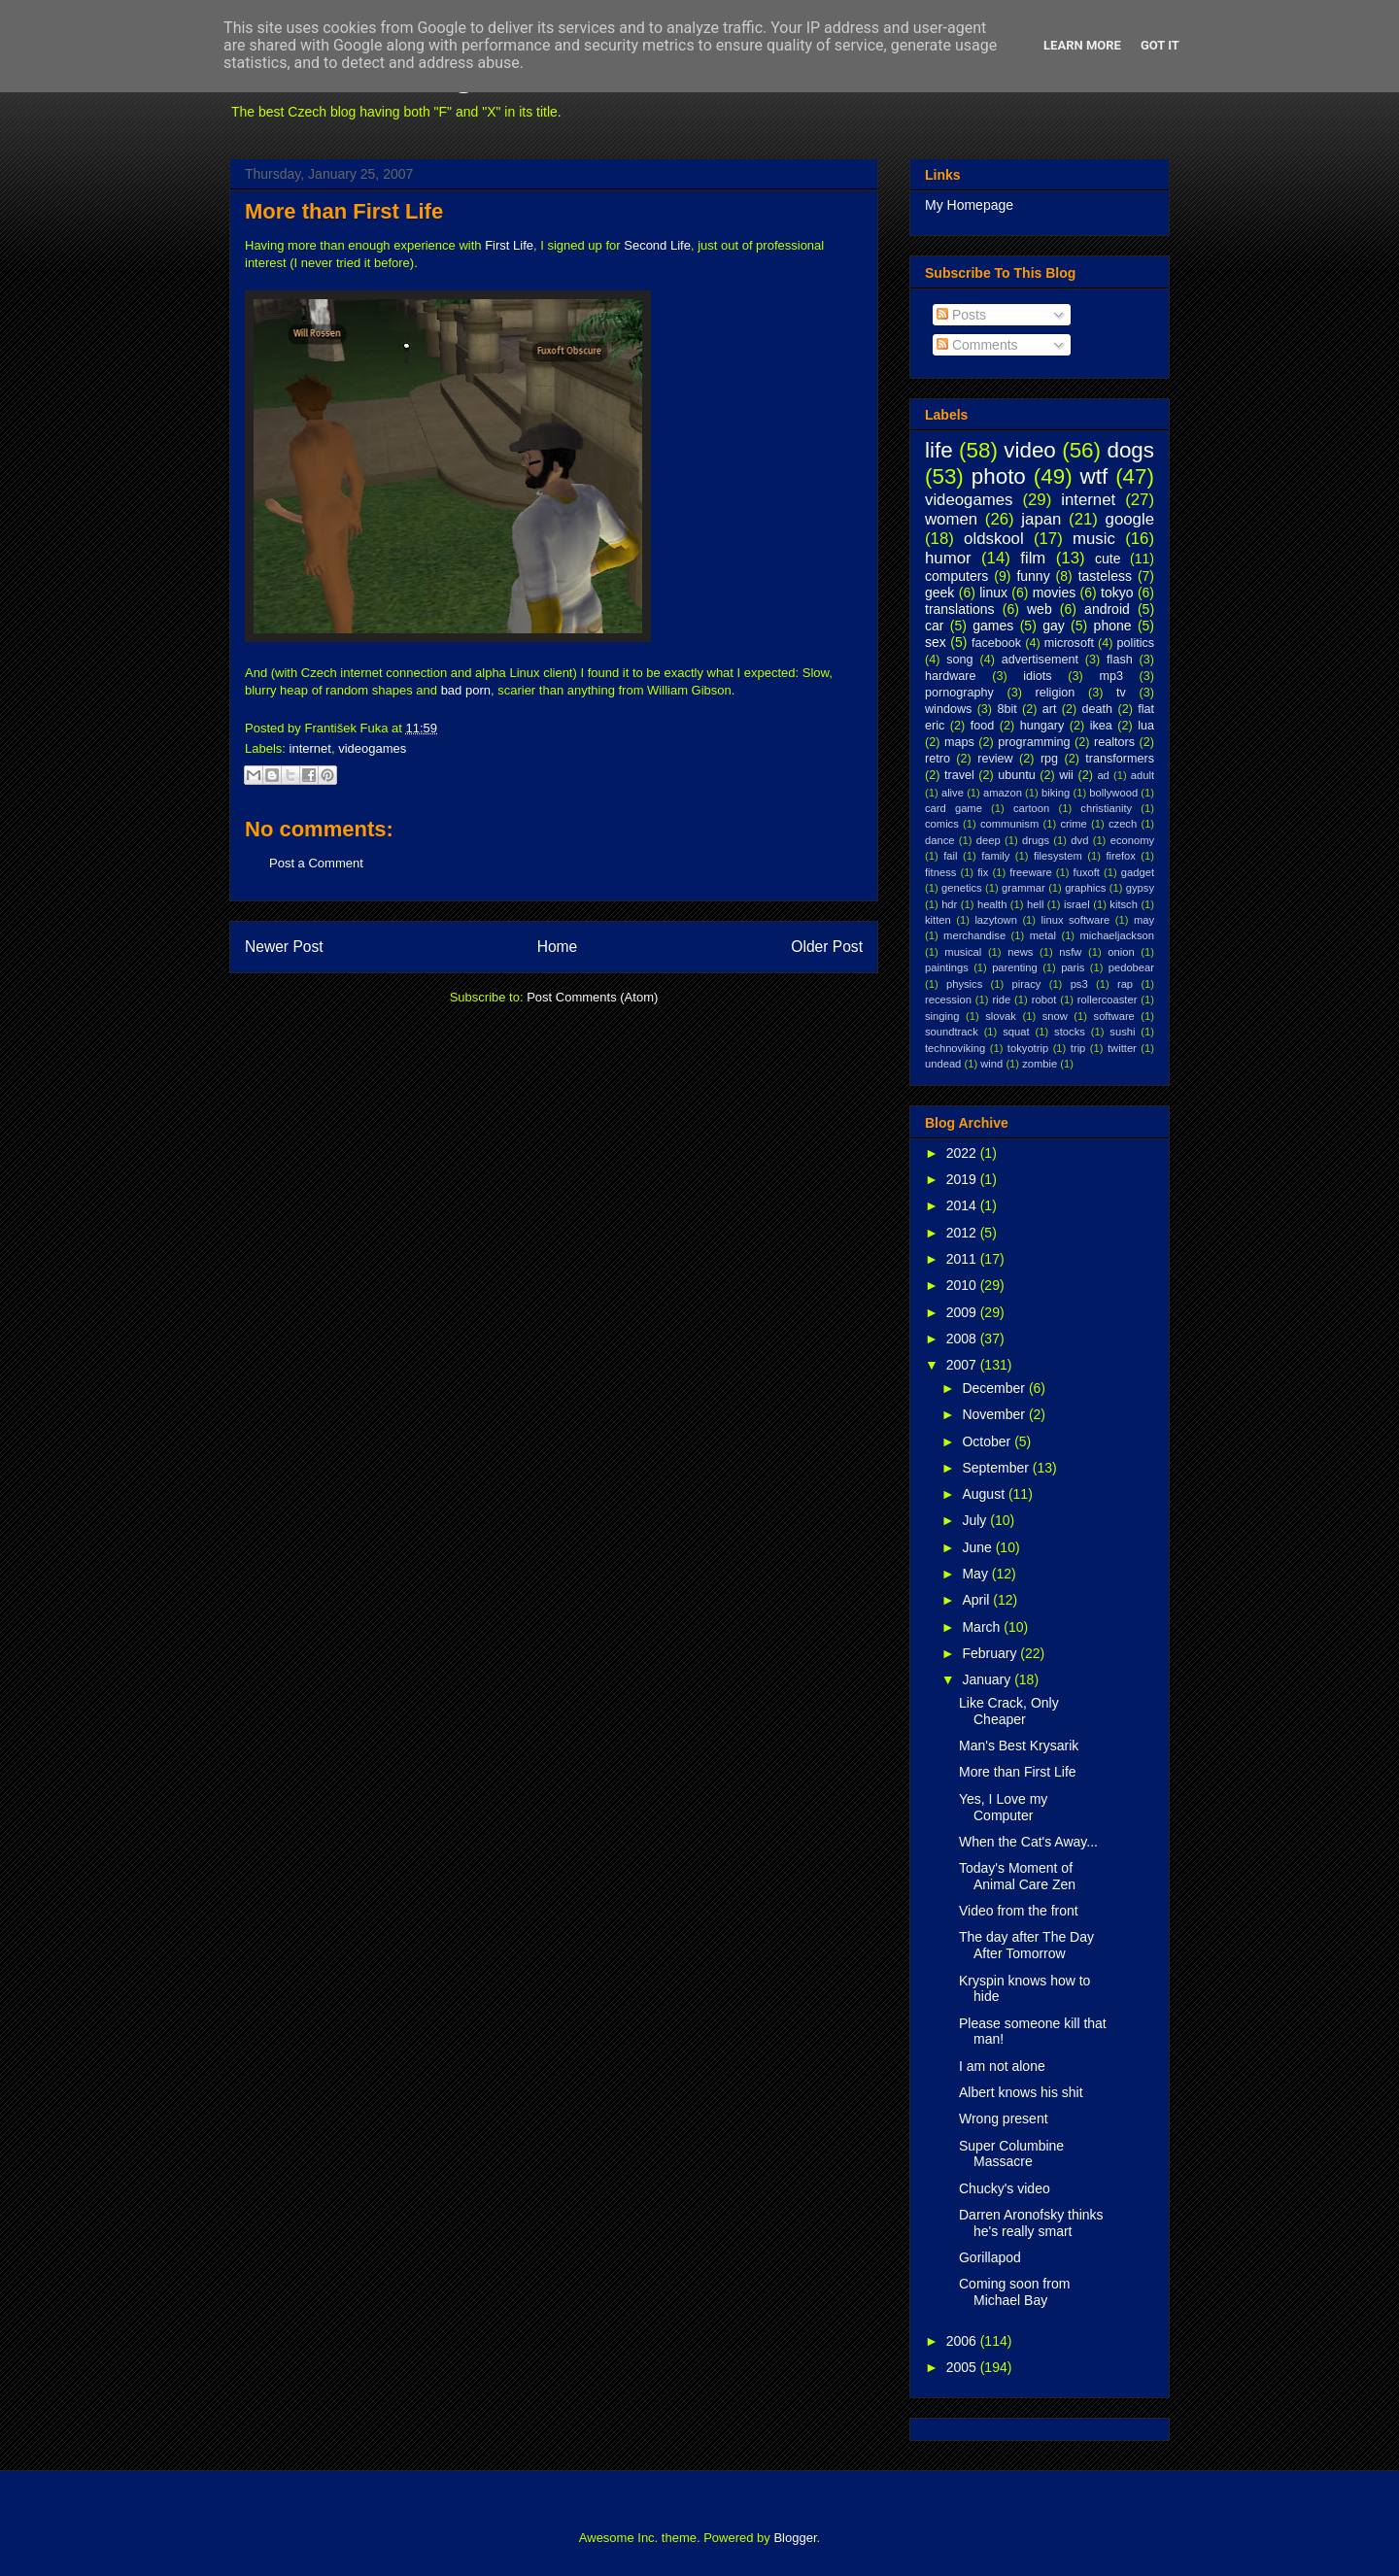 Image resolution: width=1399 pixels, height=2576 pixels. Describe the element at coordinates (995, 1414) in the screenshot. I see `November` at that location.